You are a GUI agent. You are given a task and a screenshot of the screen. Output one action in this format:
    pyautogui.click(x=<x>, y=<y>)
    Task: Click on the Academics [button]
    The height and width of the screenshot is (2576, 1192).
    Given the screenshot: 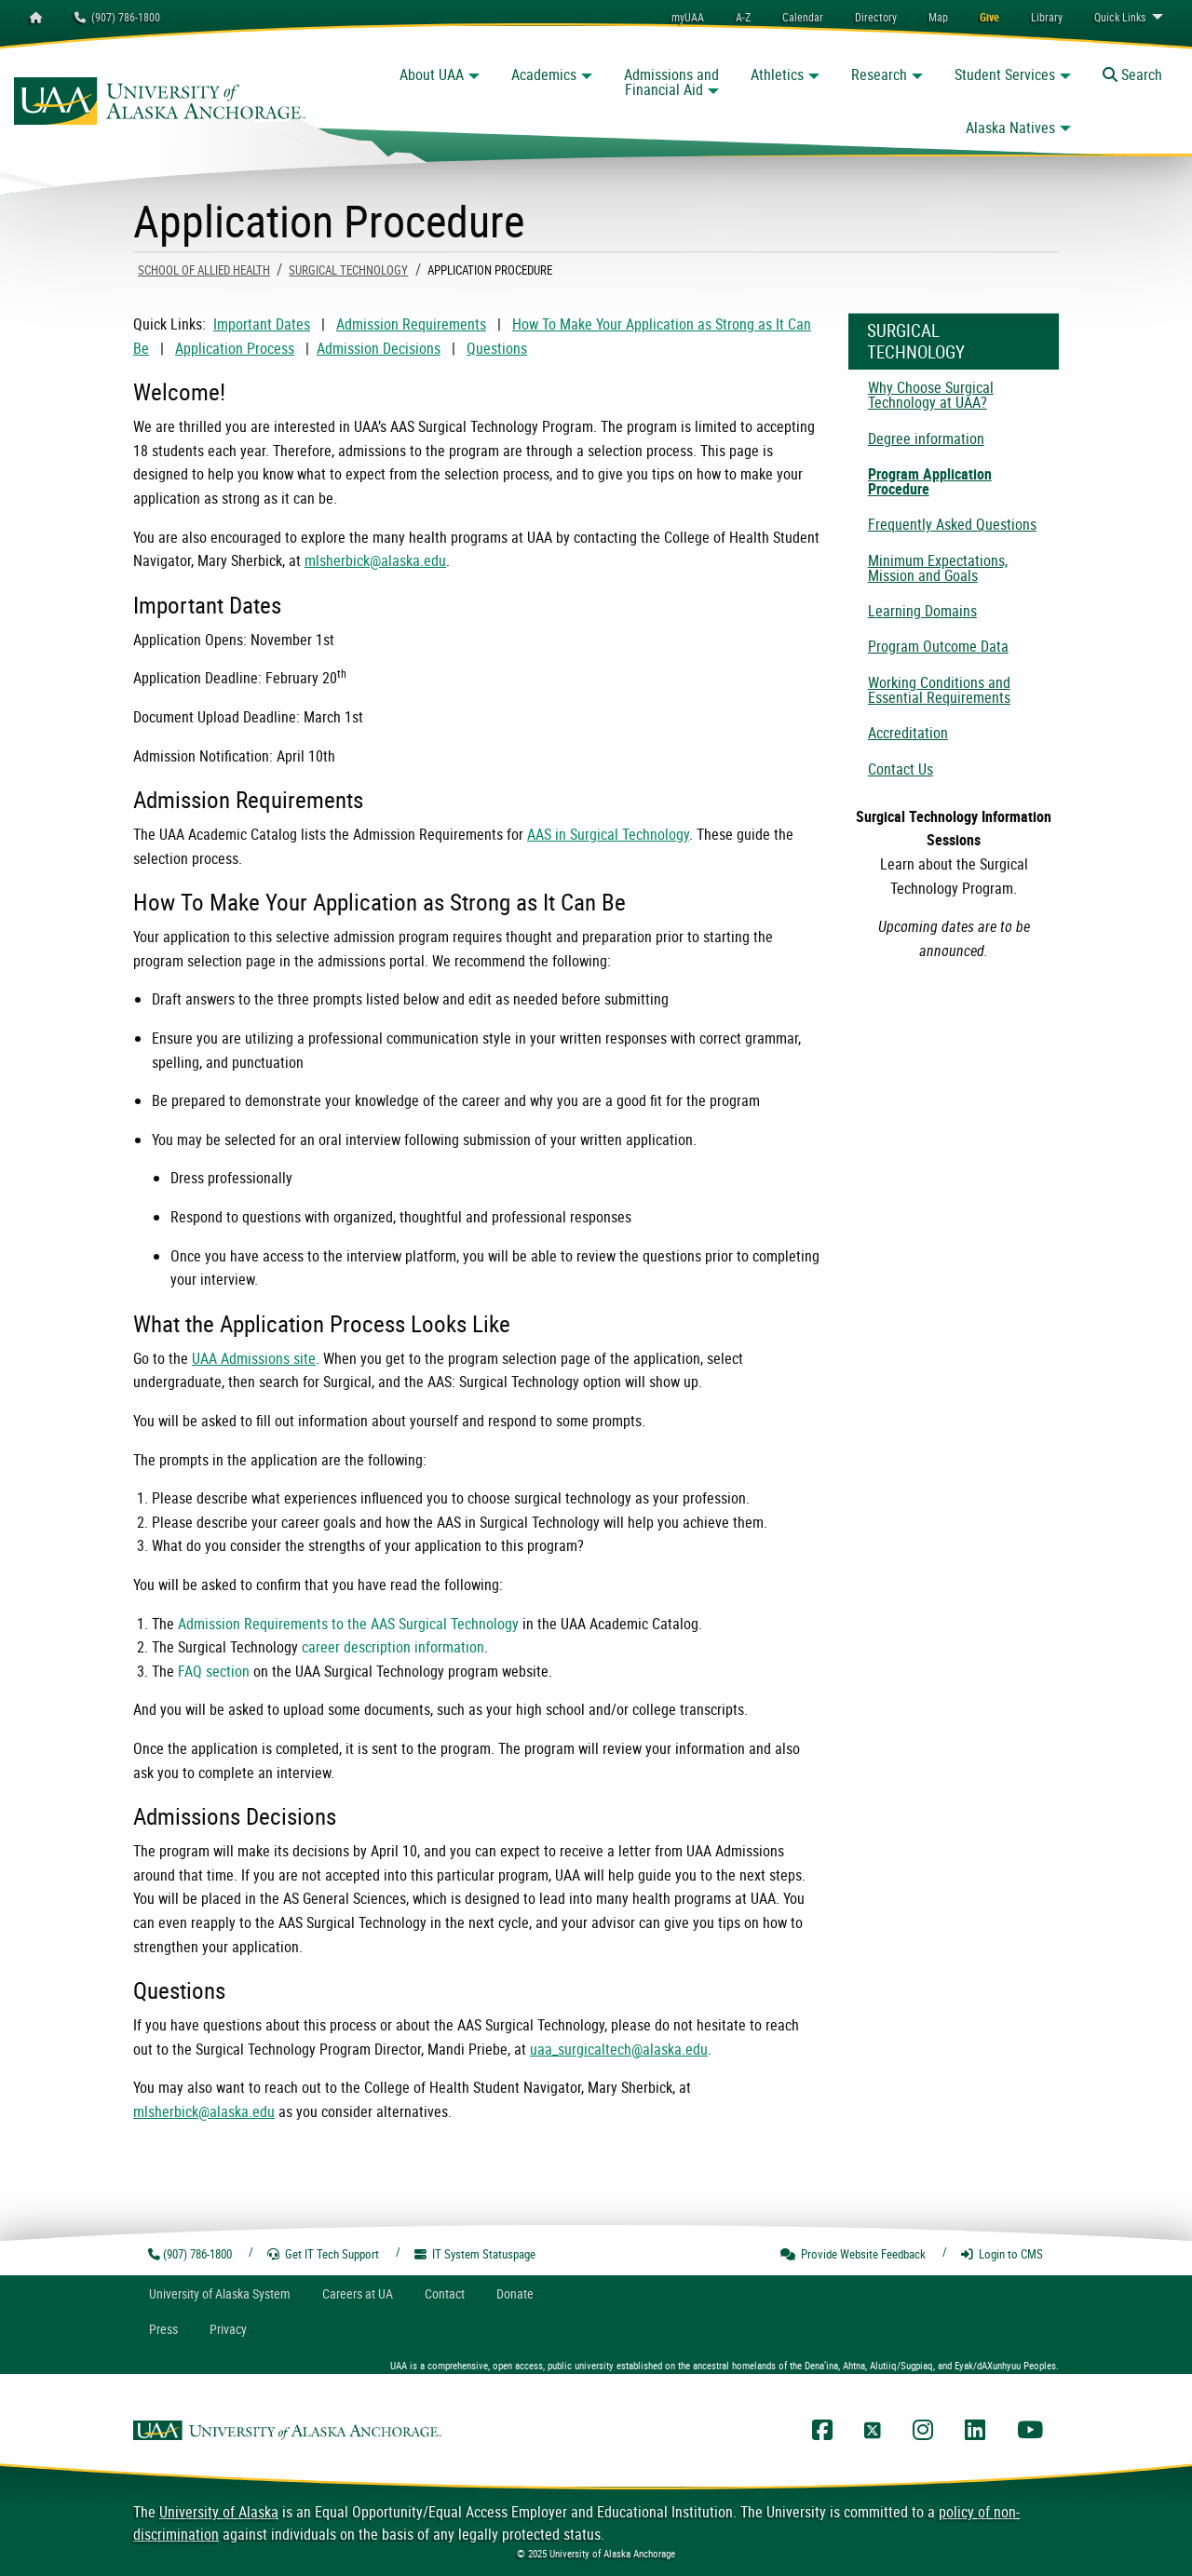 What is the action you would take?
    pyautogui.click(x=543, y=74)
    